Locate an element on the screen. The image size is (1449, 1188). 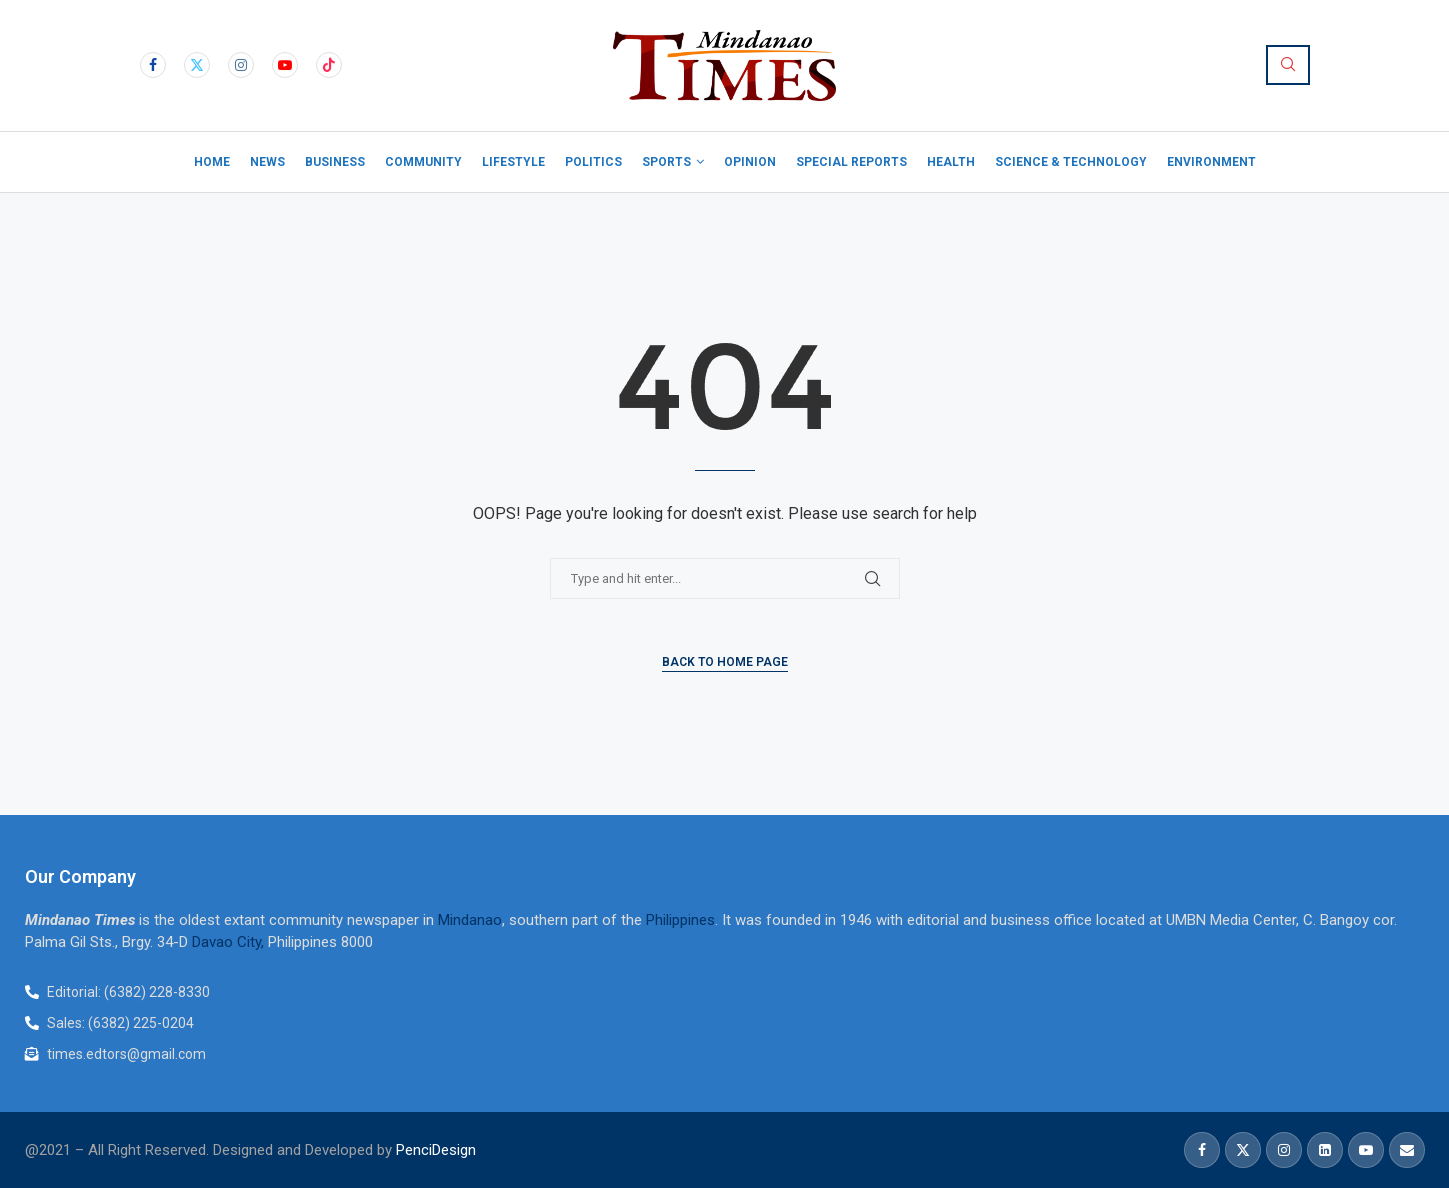
Davao City, is located at coordinates (230, 942).